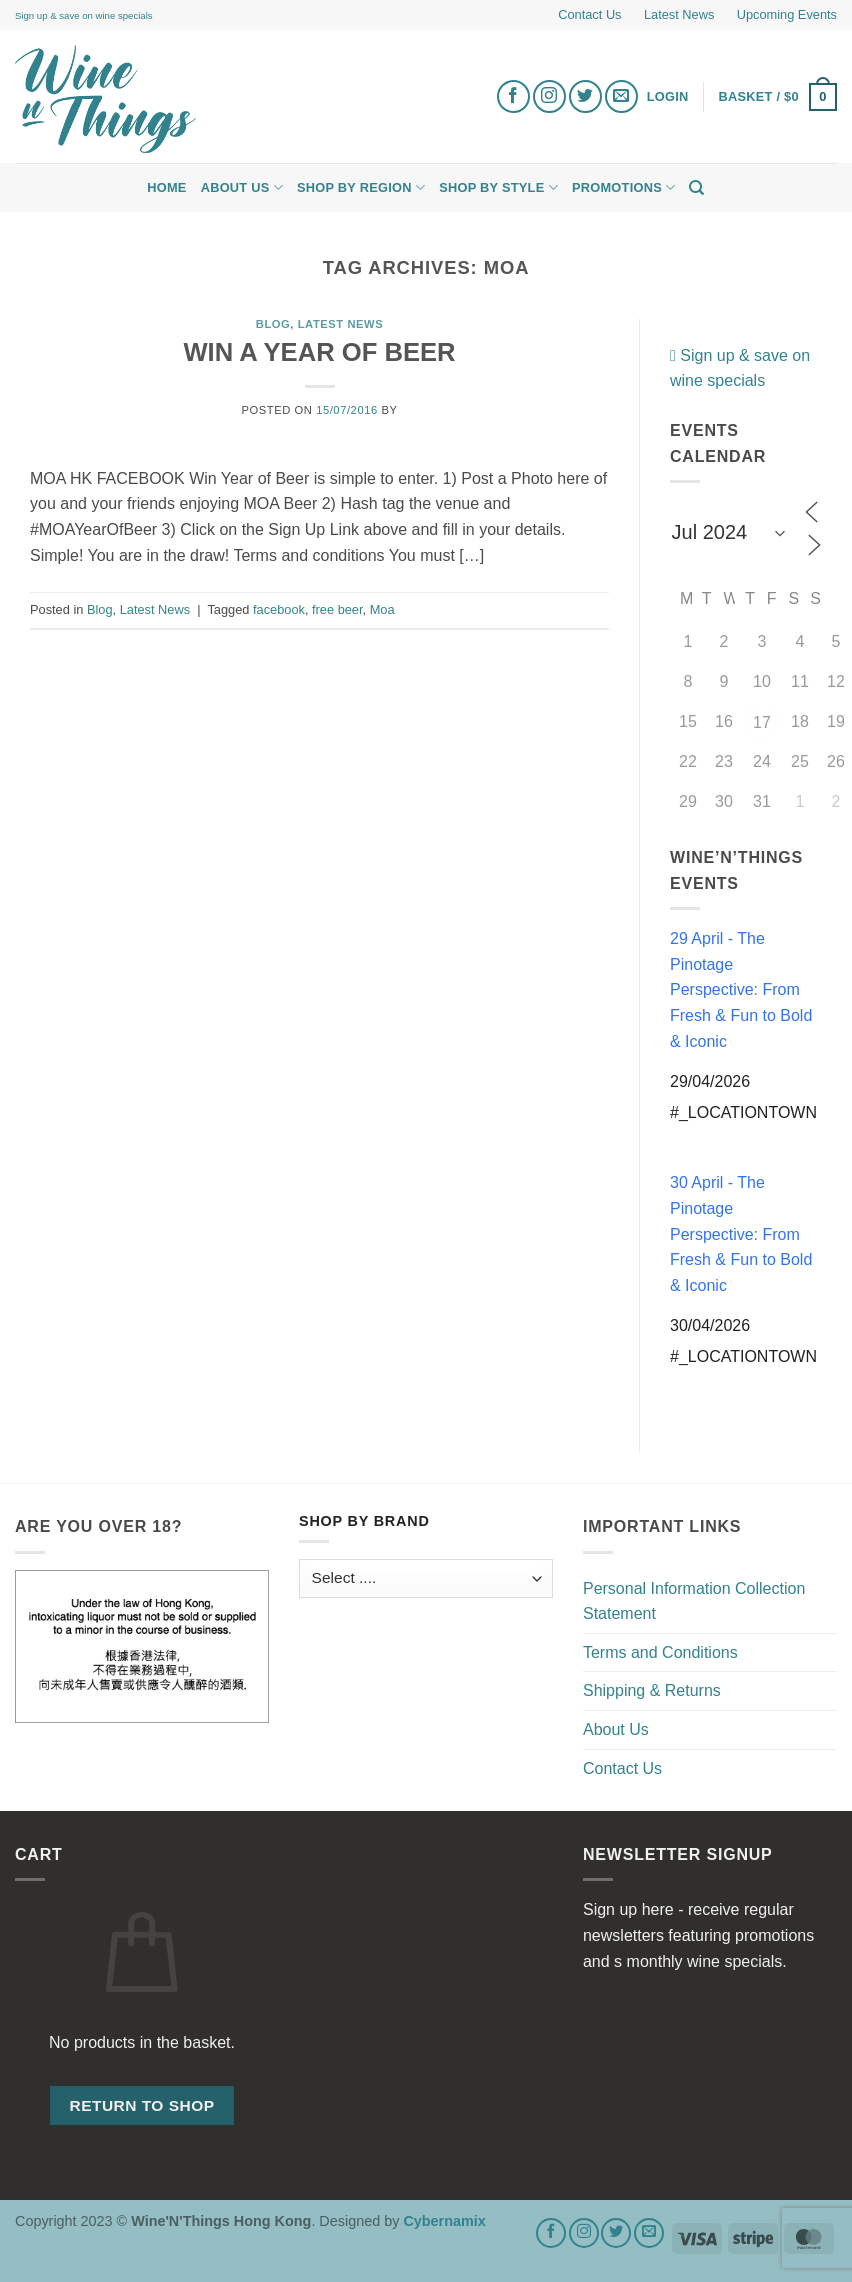 The width and height of the screenshot is (852, 2282). I want to click on Sign up & save on wine specials, so click(84, 15).